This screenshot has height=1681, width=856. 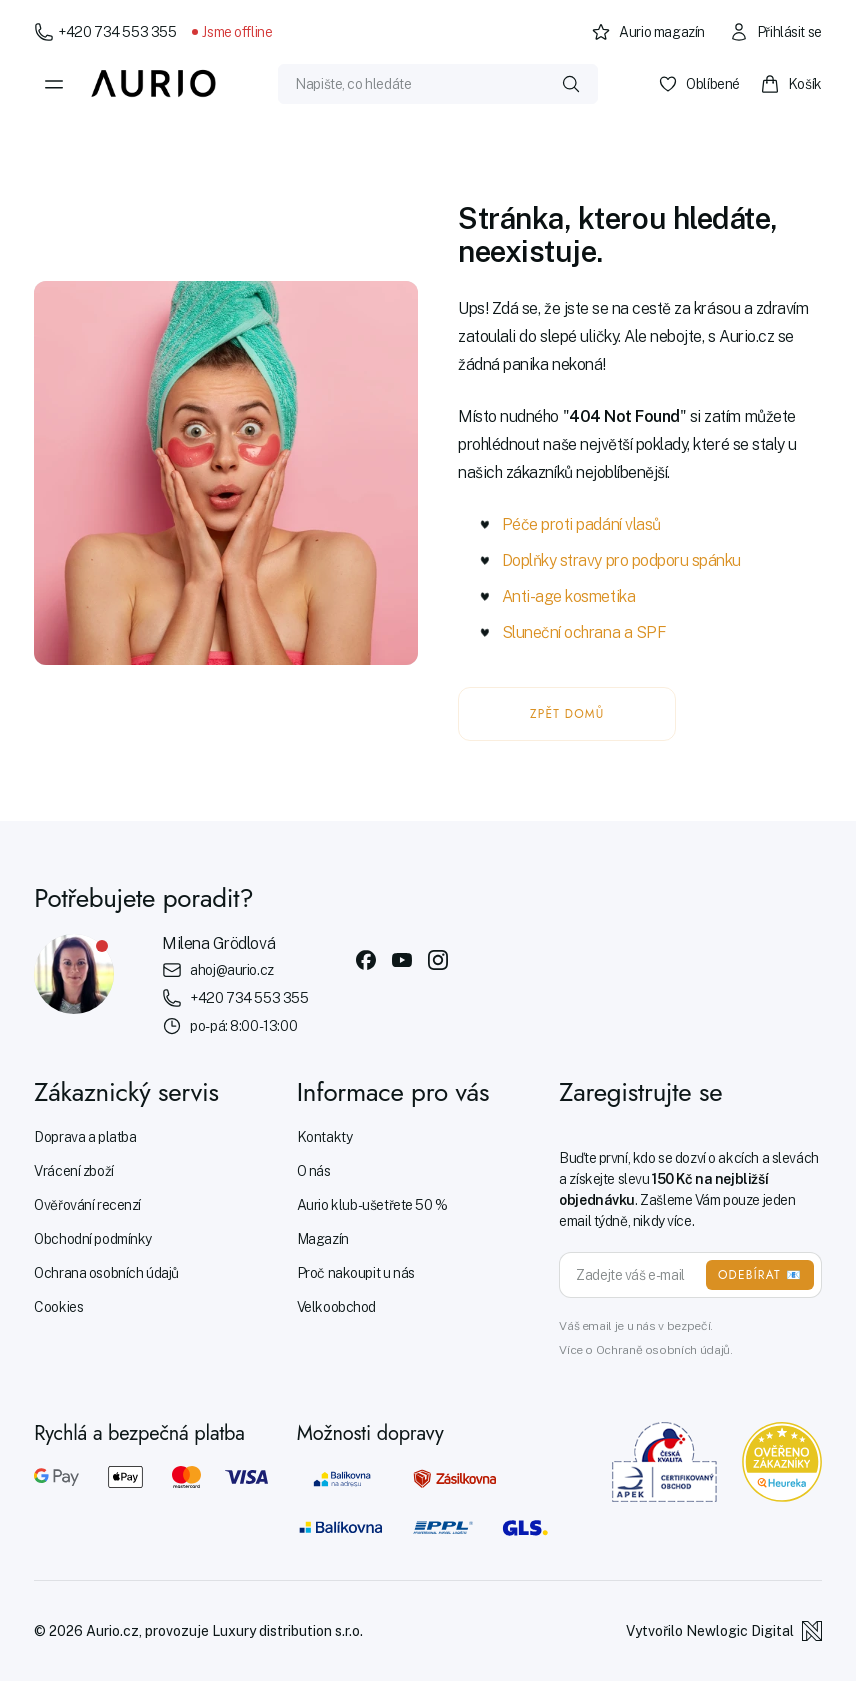 I want to click on ZPĚT DOMŮ, so click(x=567, y=714).